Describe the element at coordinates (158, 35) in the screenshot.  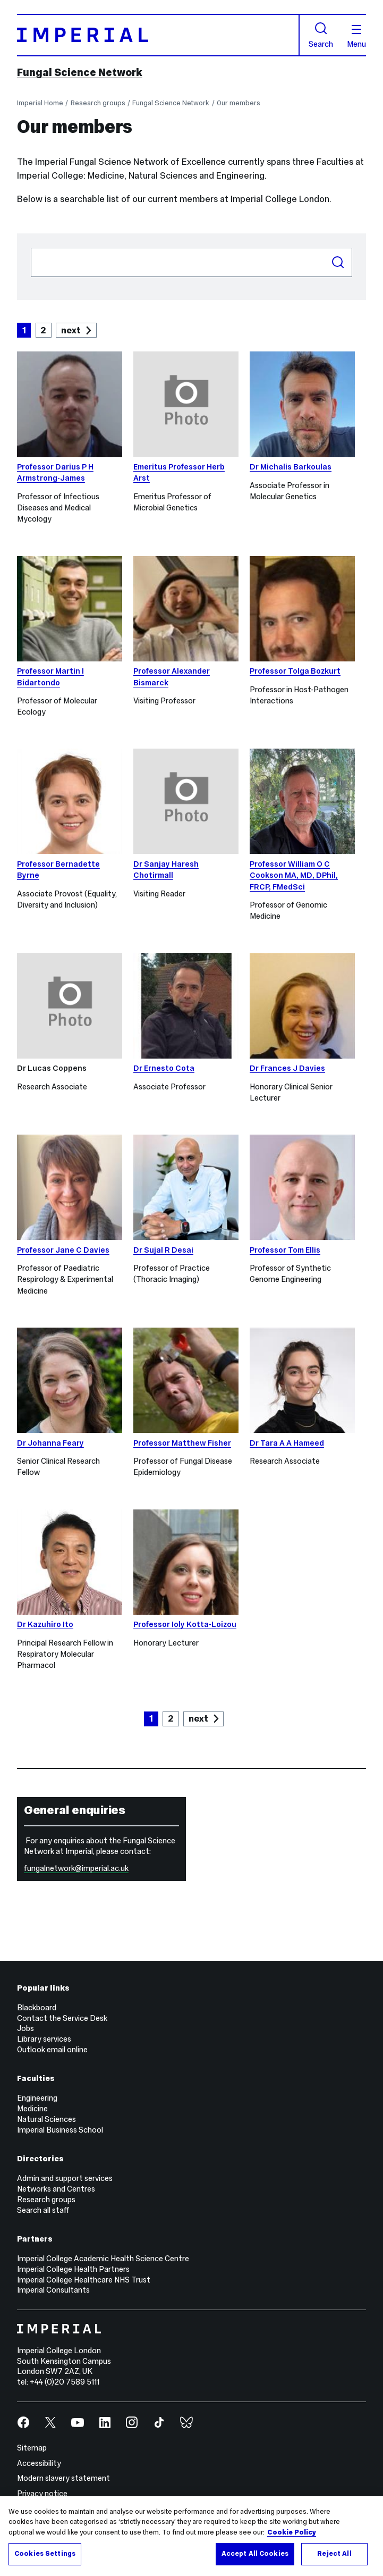
I see `[Homepage]` at that location.